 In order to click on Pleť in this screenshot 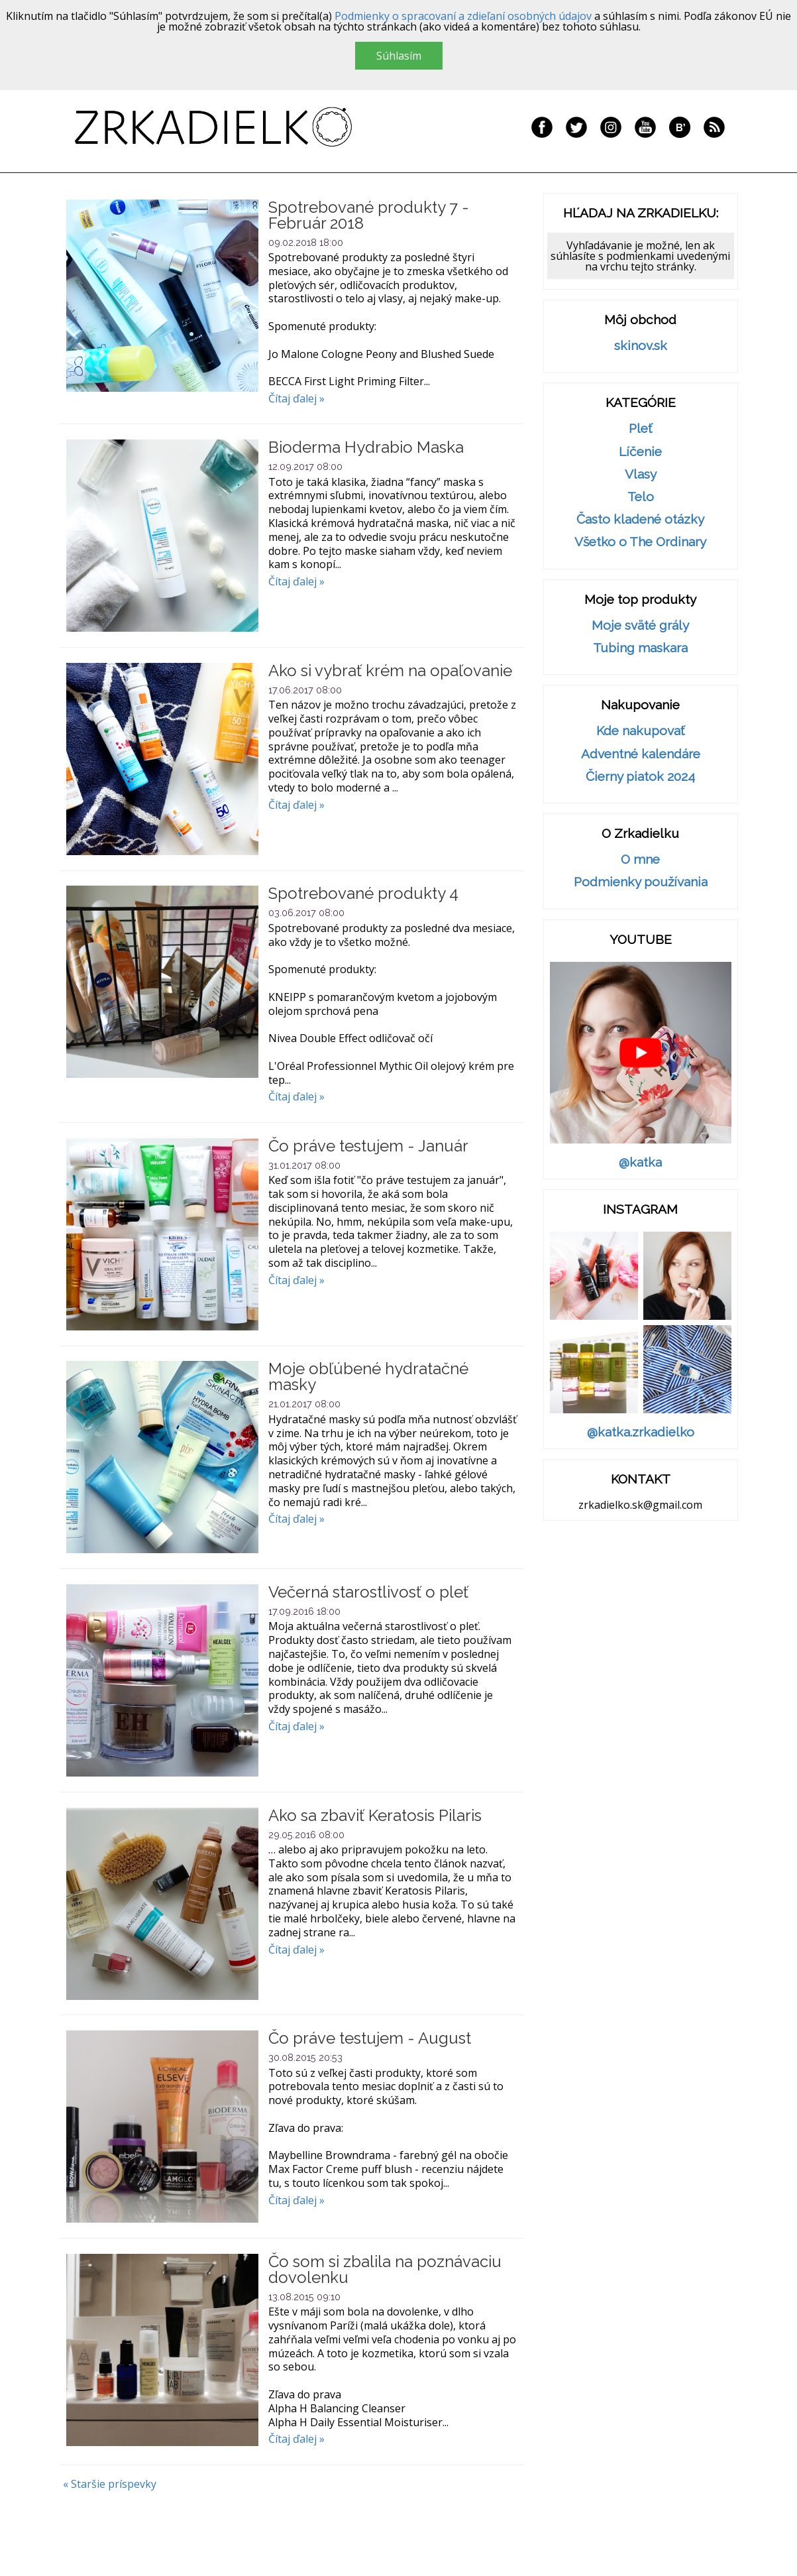, I will do `click(640, 428)`.